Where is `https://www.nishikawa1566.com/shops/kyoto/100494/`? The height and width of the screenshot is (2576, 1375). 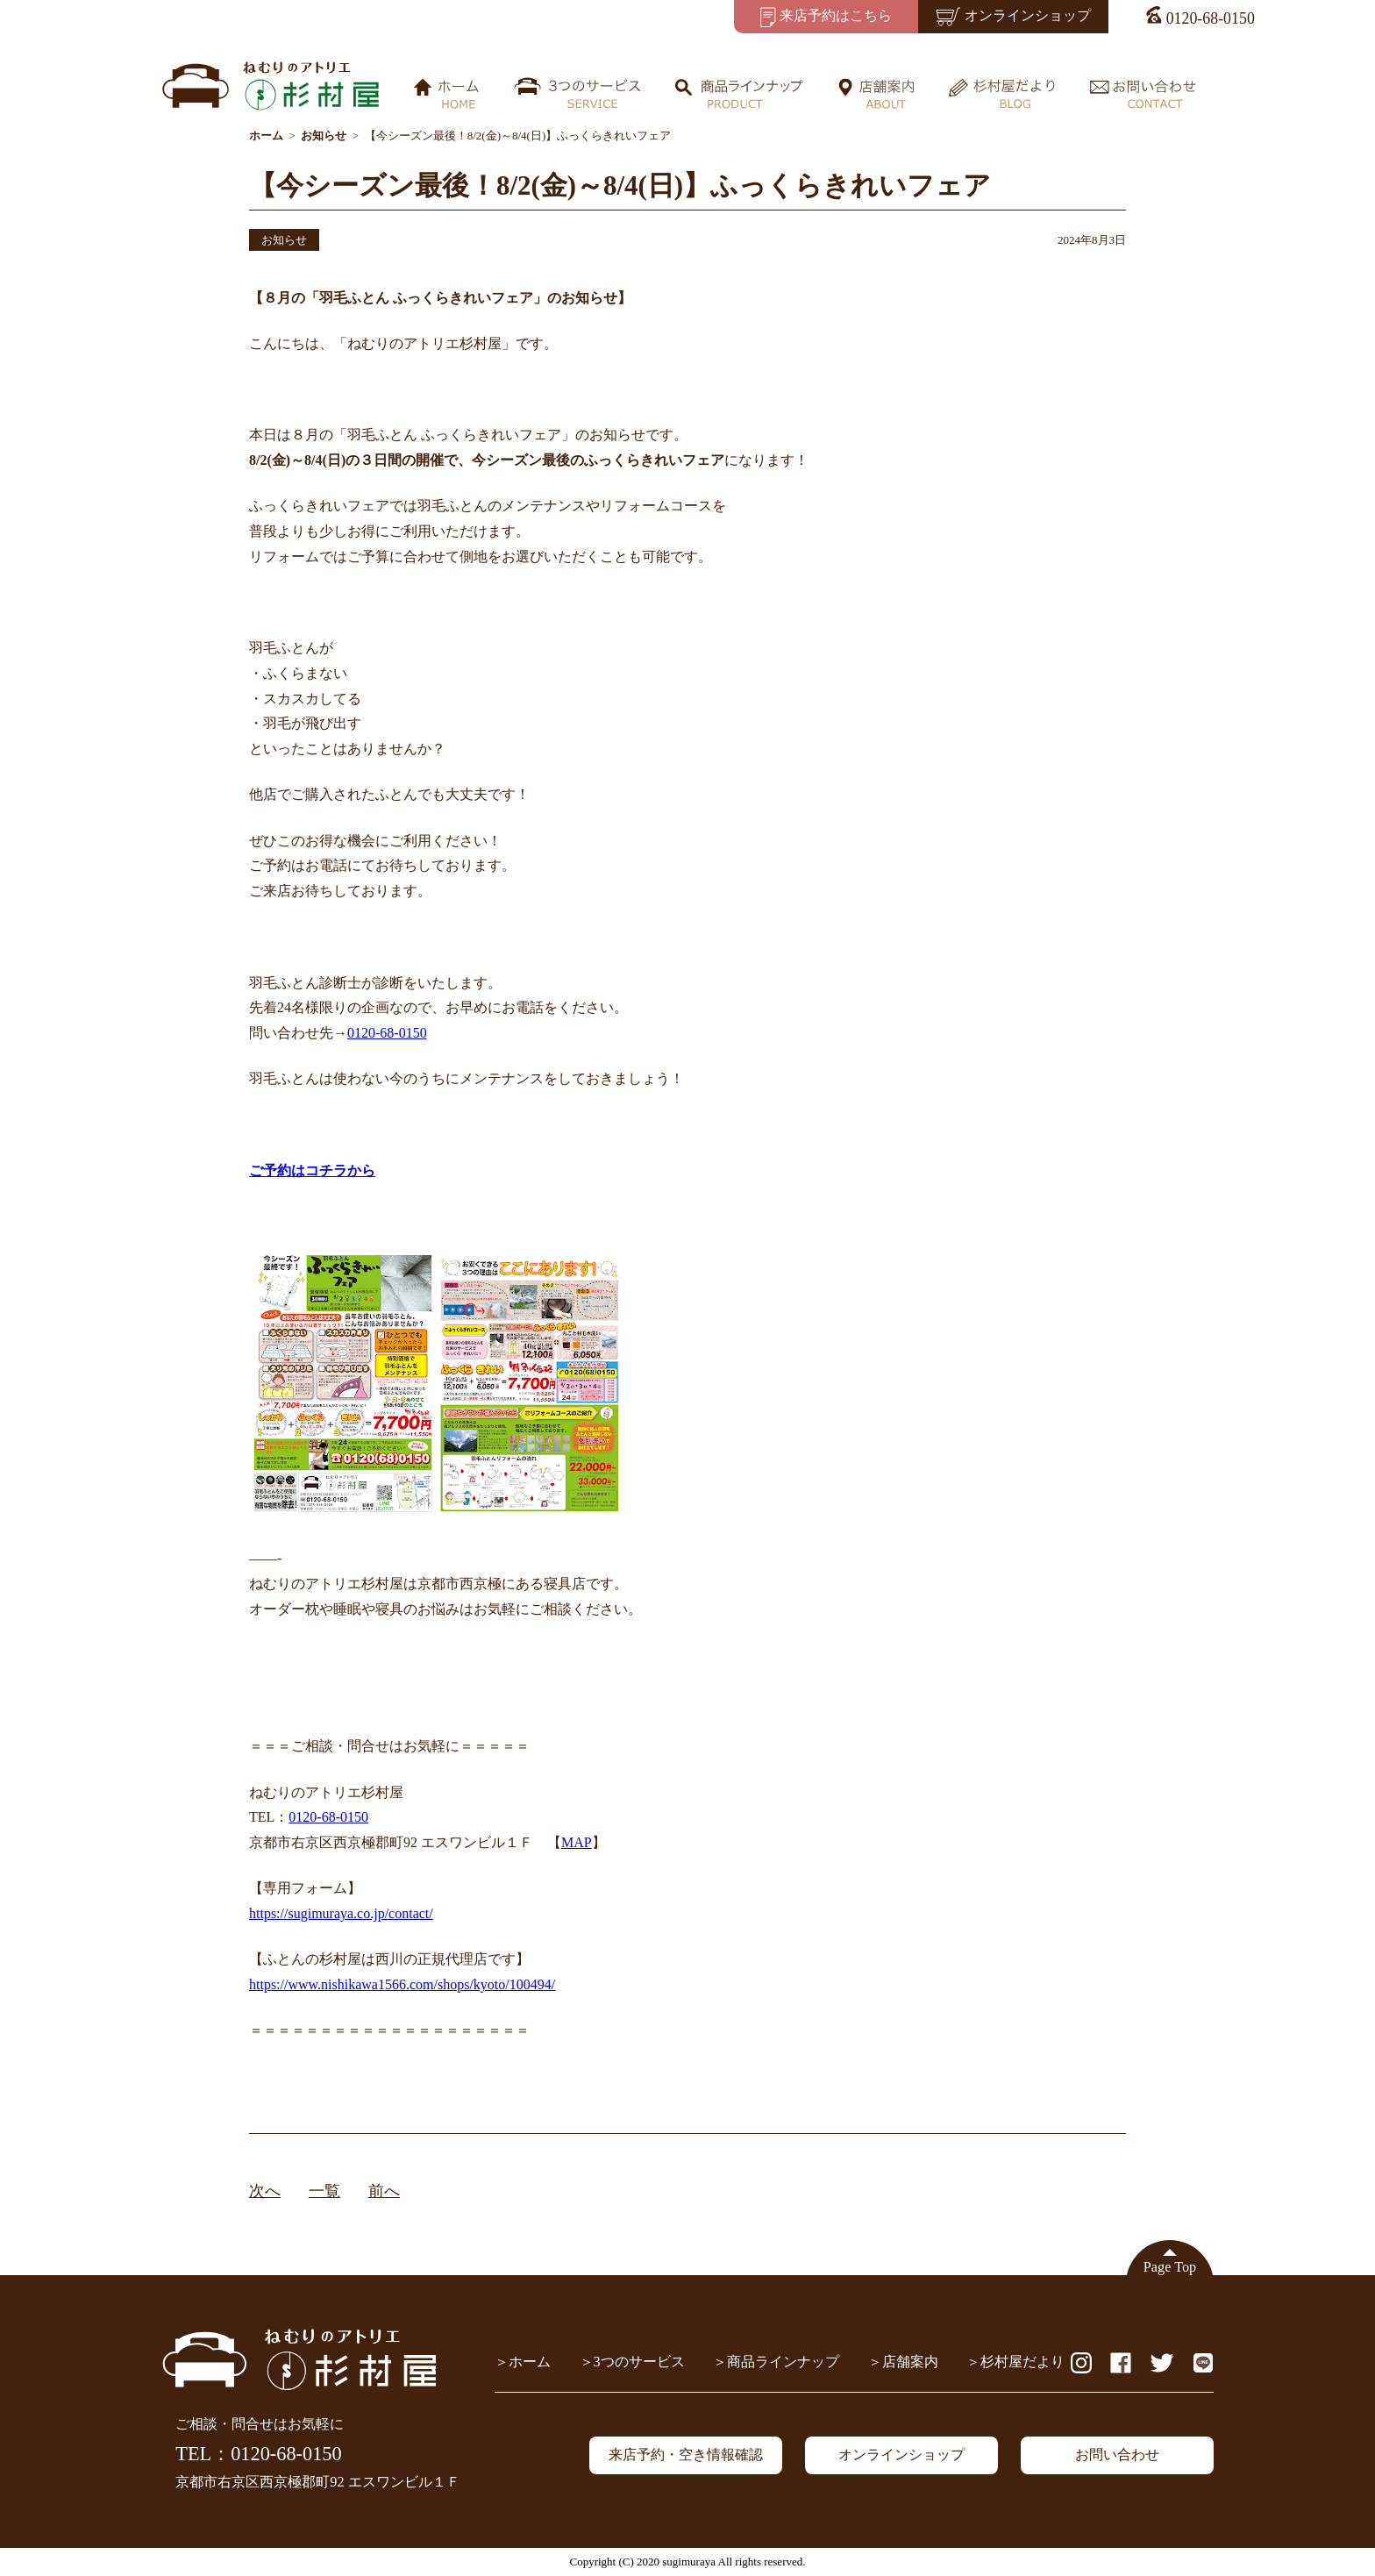 https://www.nishikawa1566.com/shops/kyoto/100494/ is located at coordinates (402, 1984).